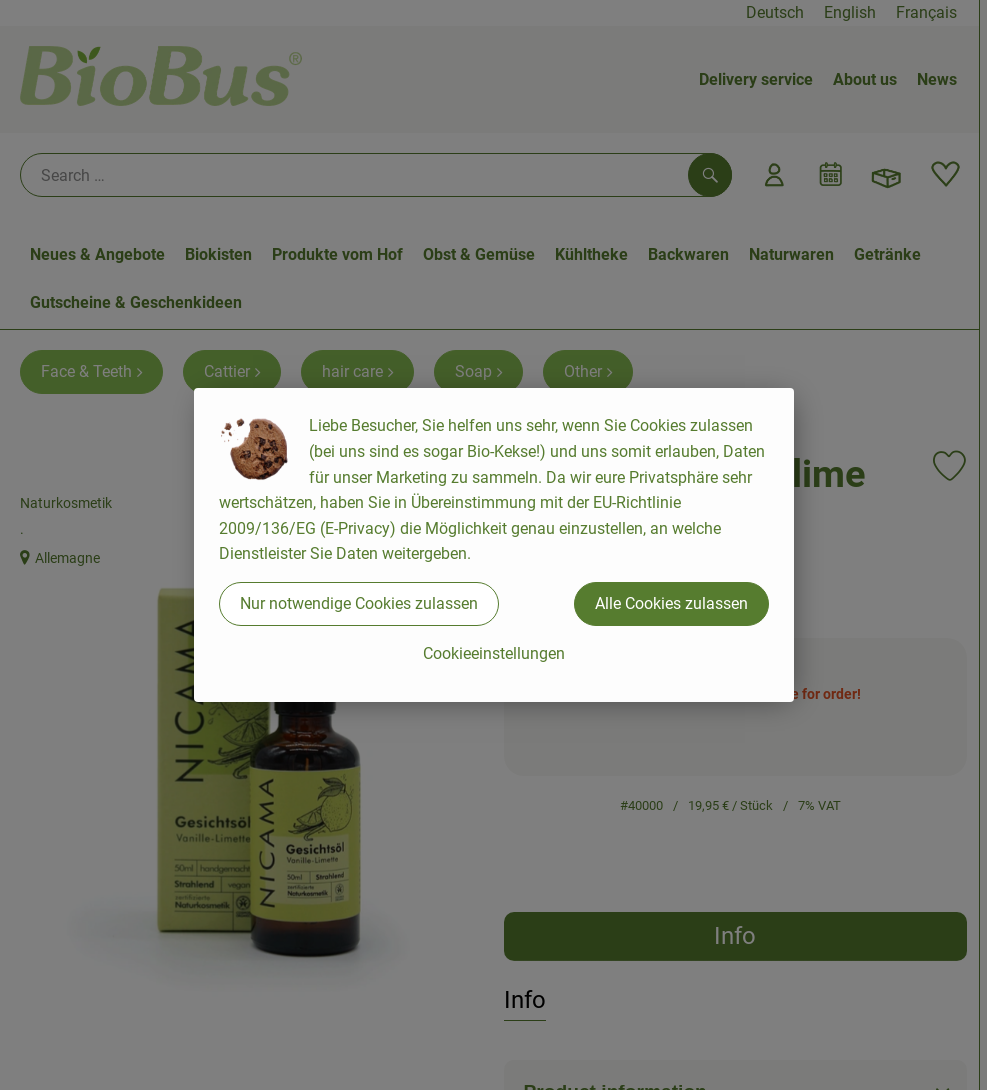  Describe the element at coordinates (359, 603) in the screenshot. I see `Nur notwendige Cookies zulassen` at that location.